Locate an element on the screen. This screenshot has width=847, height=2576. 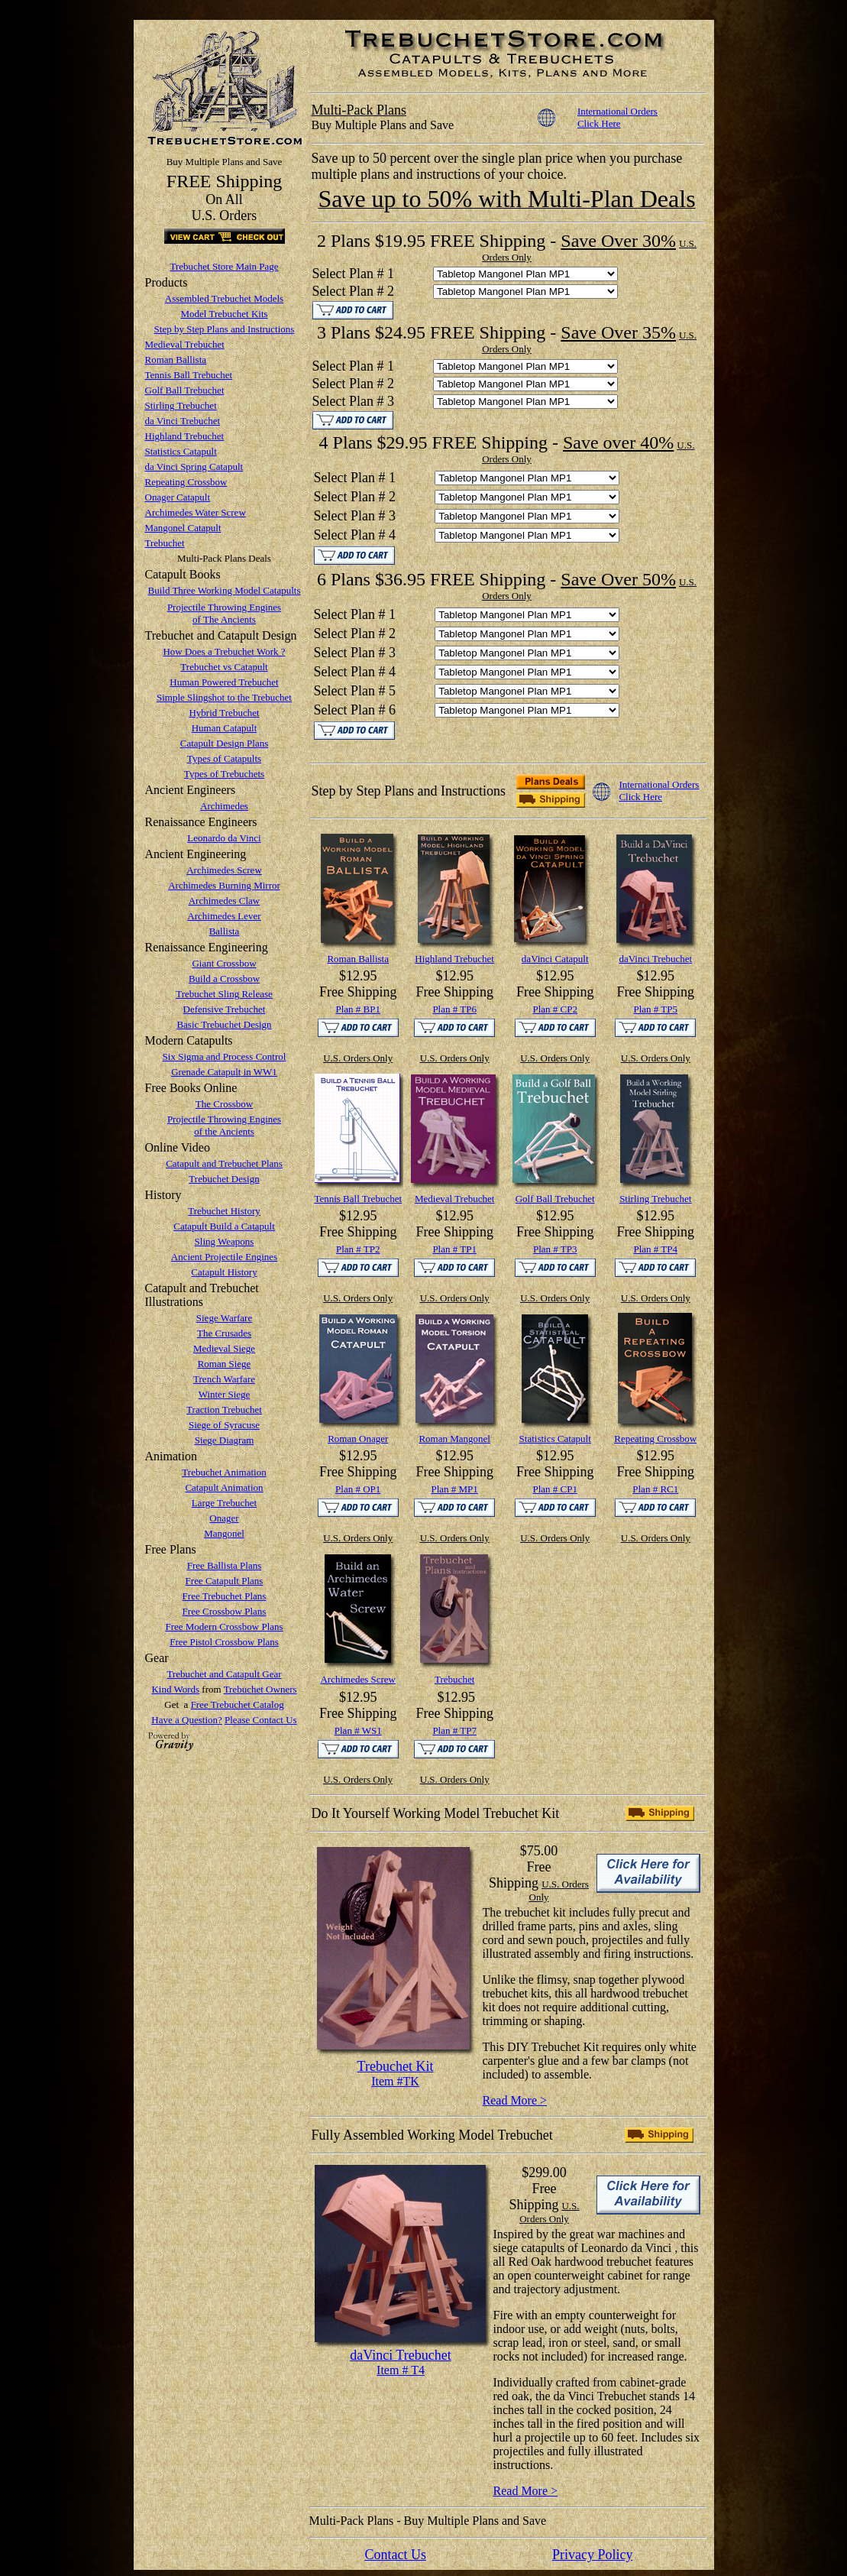
Item # T4 is located at coordinates (401, 2370).